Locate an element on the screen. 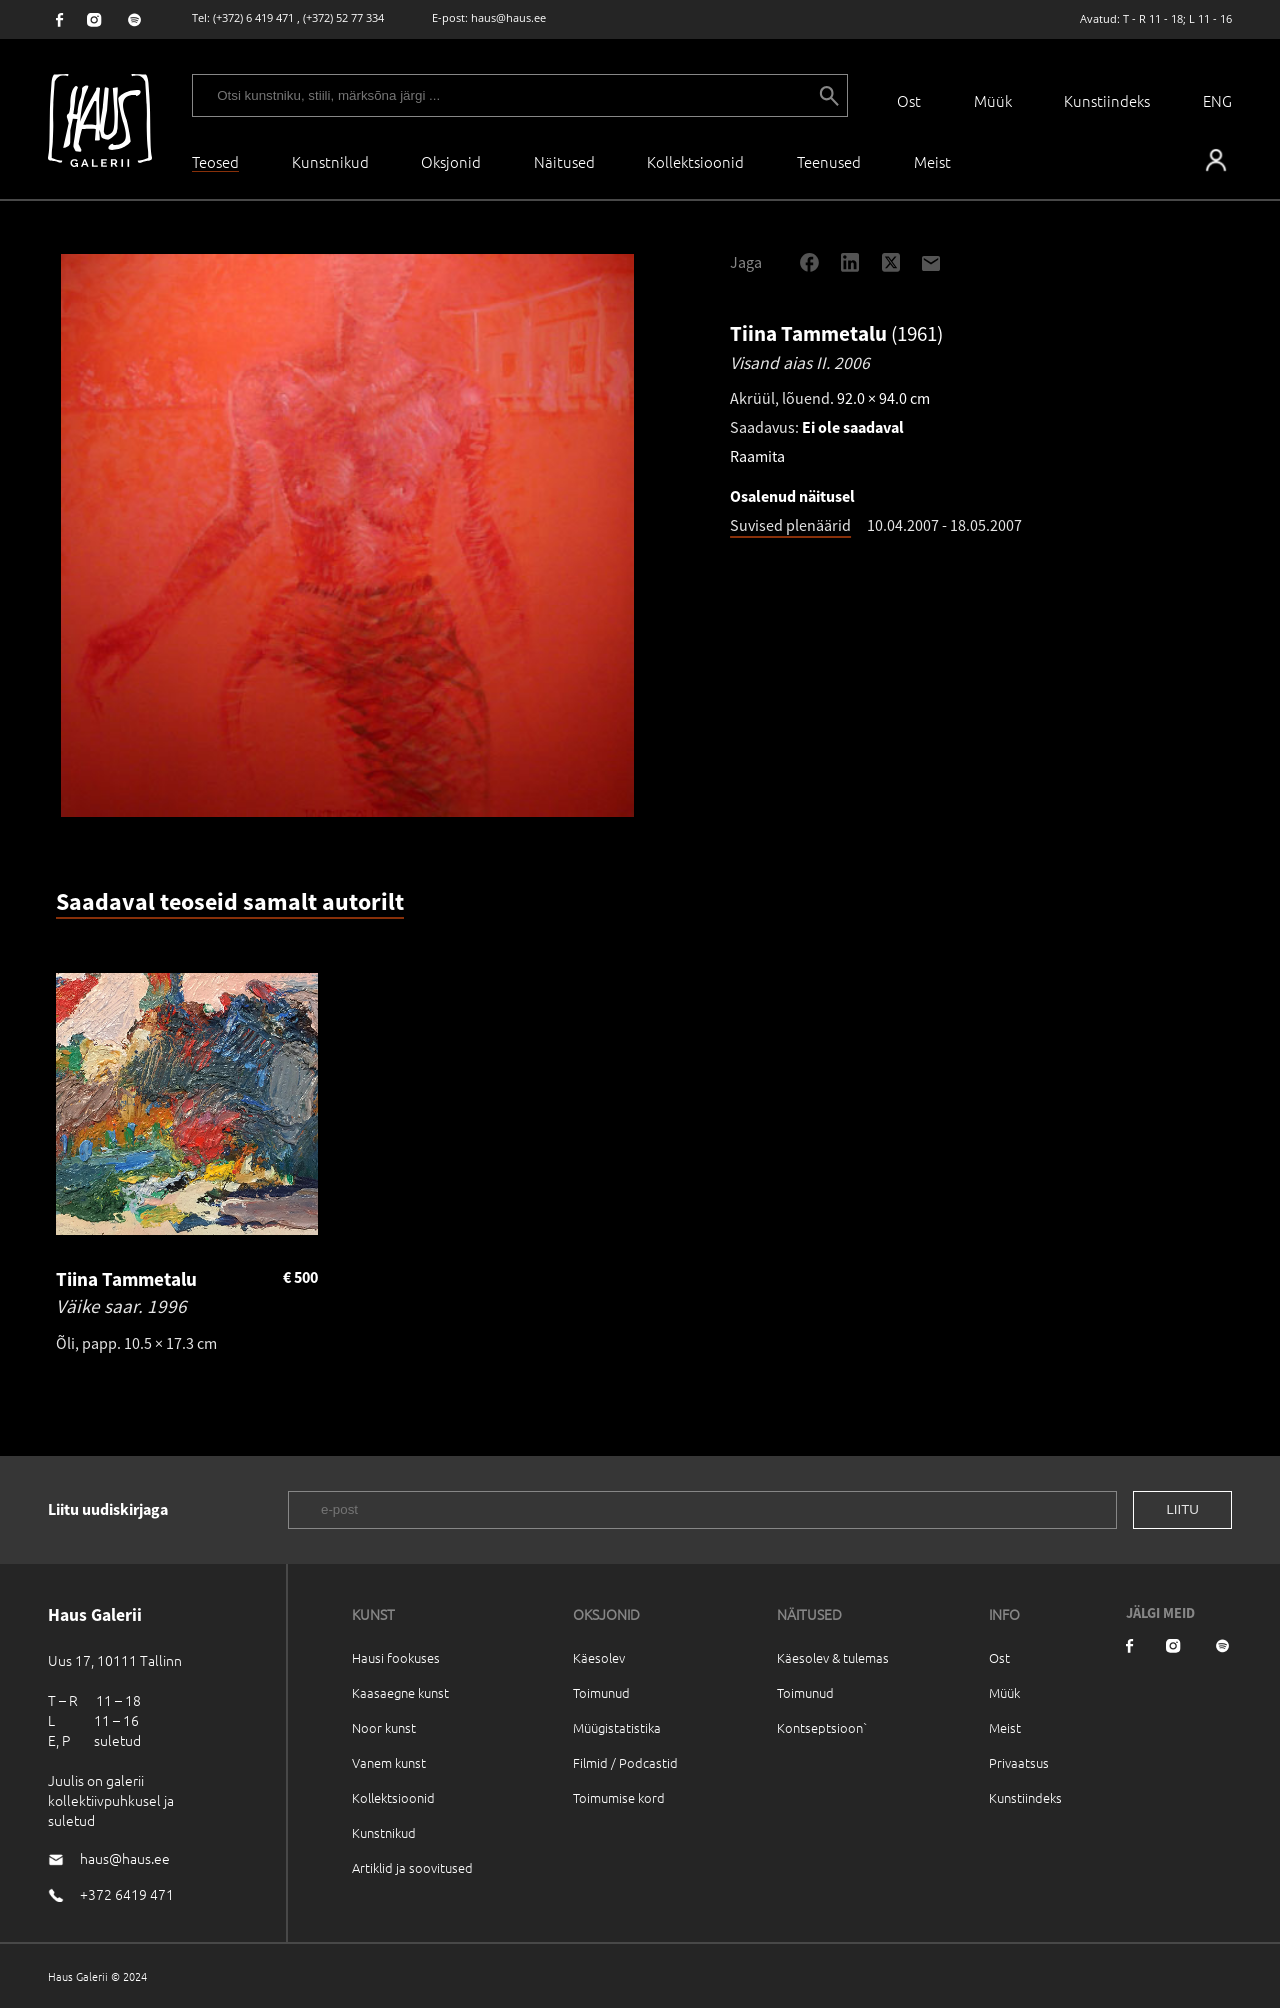 This screenshot has width=1280, height=2008. Vanem kunst is located at coordinates (389, 1762).